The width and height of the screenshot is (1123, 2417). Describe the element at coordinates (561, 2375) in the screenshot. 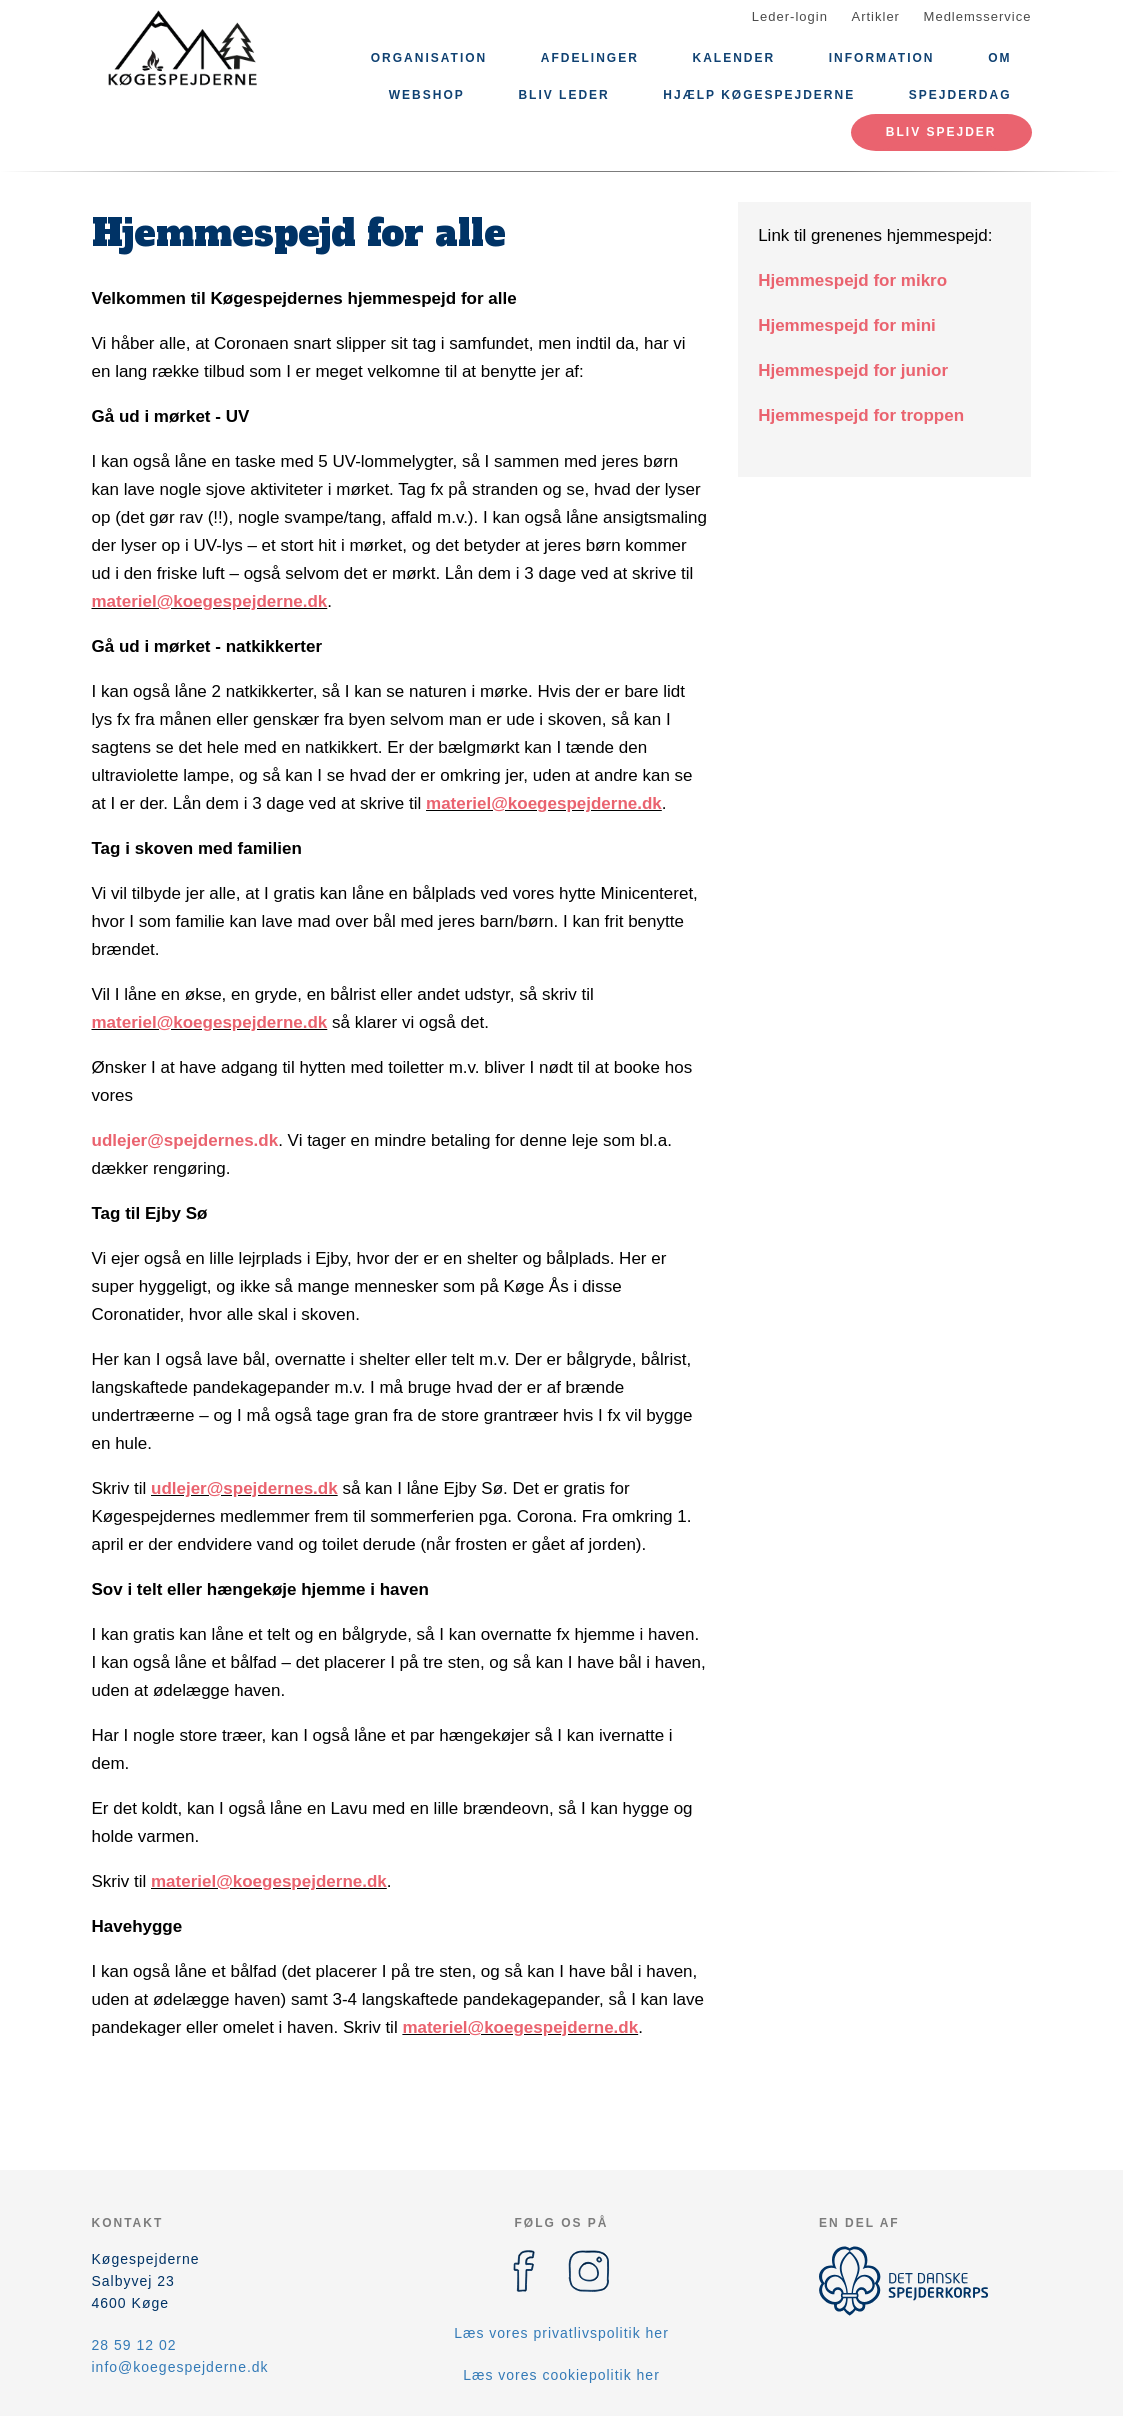

I see `Læs vores cookiepolitik her` at that location.